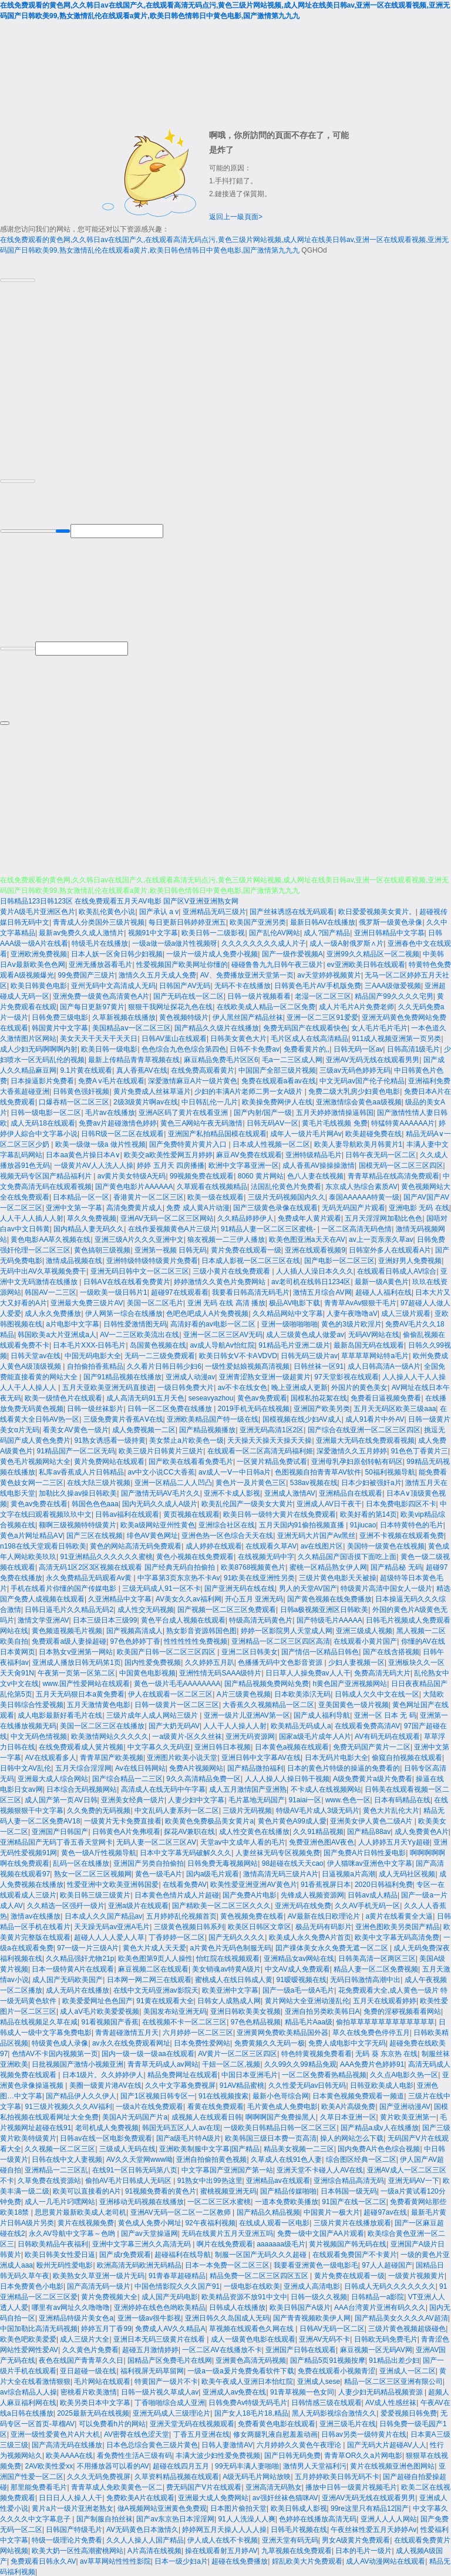  I want to click on 日本aa黄色片操日本A∨, so click(83, 1154).